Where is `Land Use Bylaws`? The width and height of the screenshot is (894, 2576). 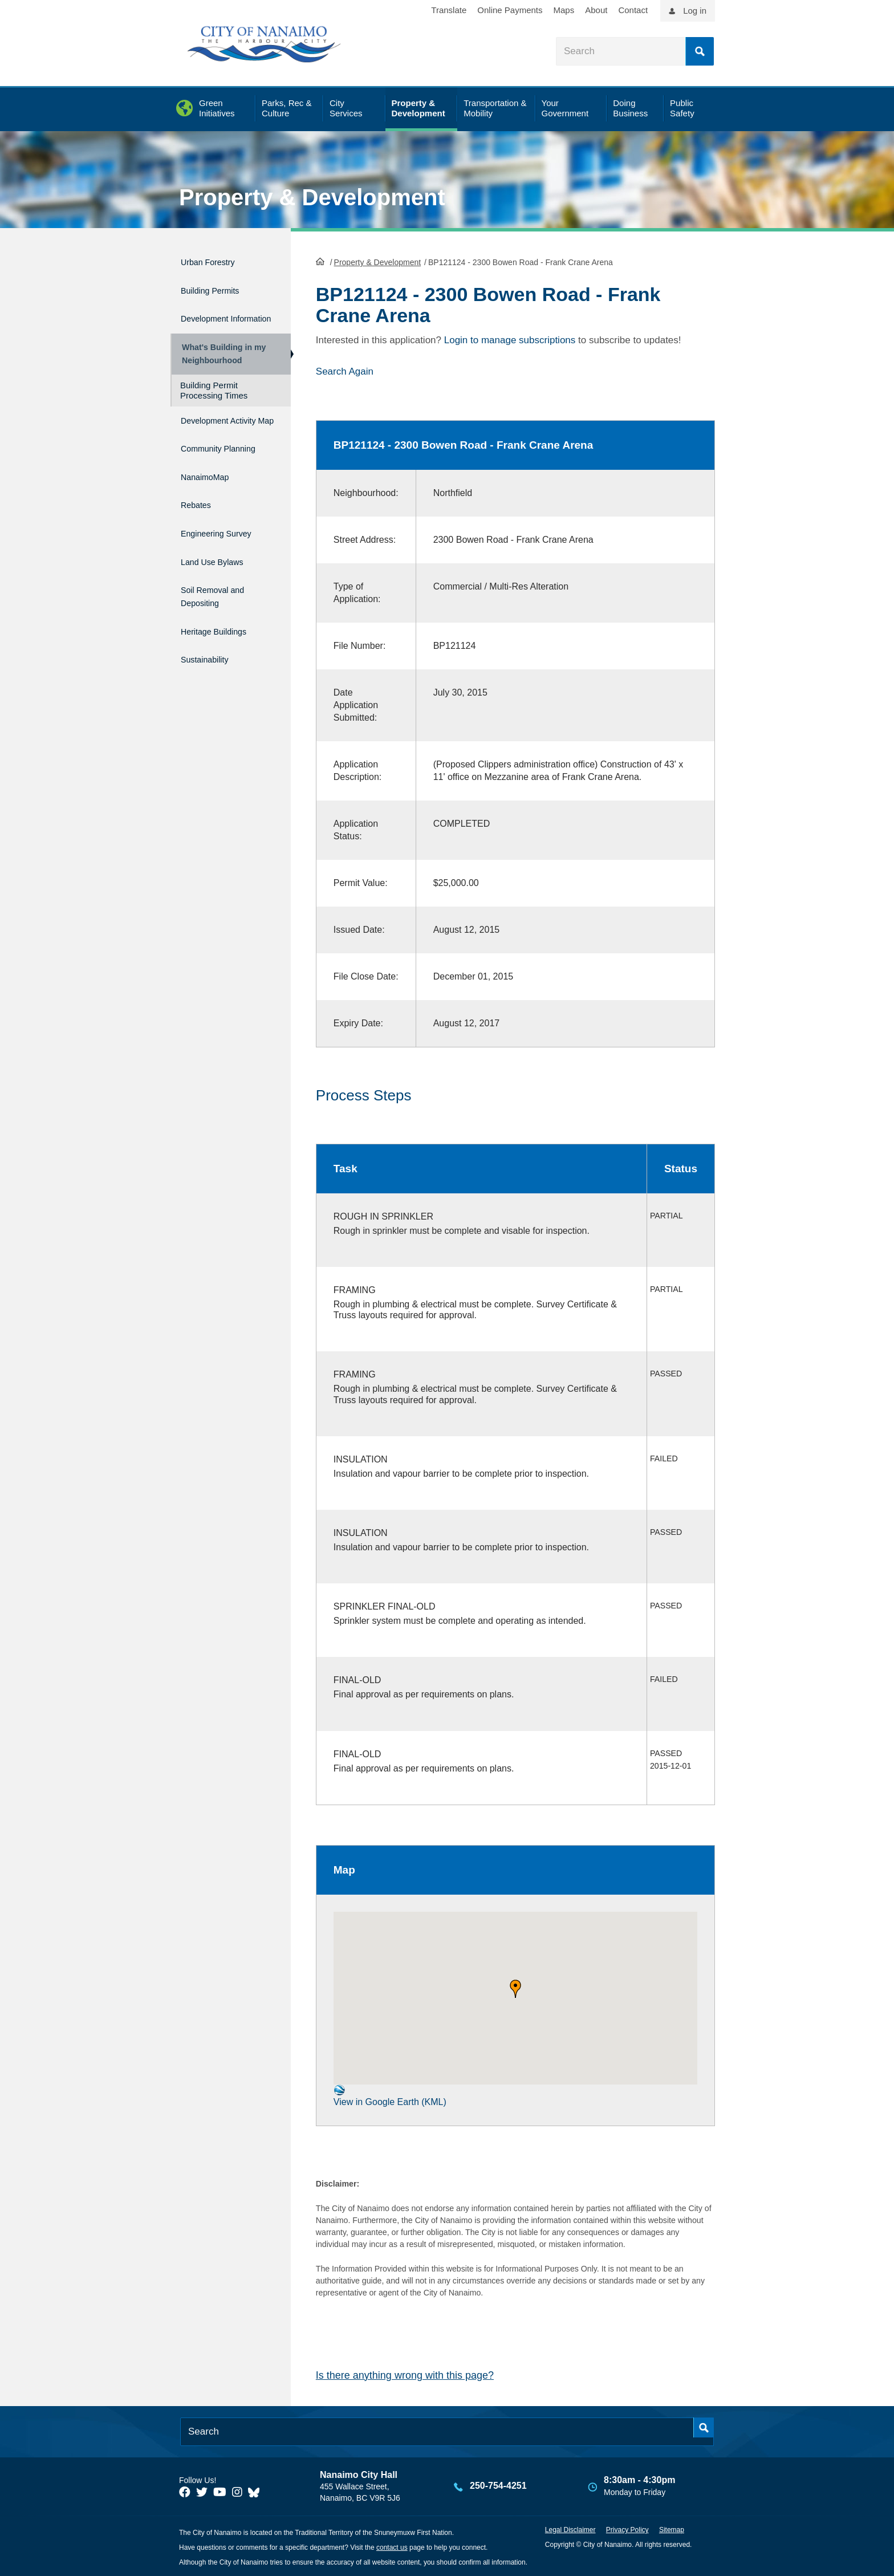 Land Use Bylaws is located at coordinates (221, 577).